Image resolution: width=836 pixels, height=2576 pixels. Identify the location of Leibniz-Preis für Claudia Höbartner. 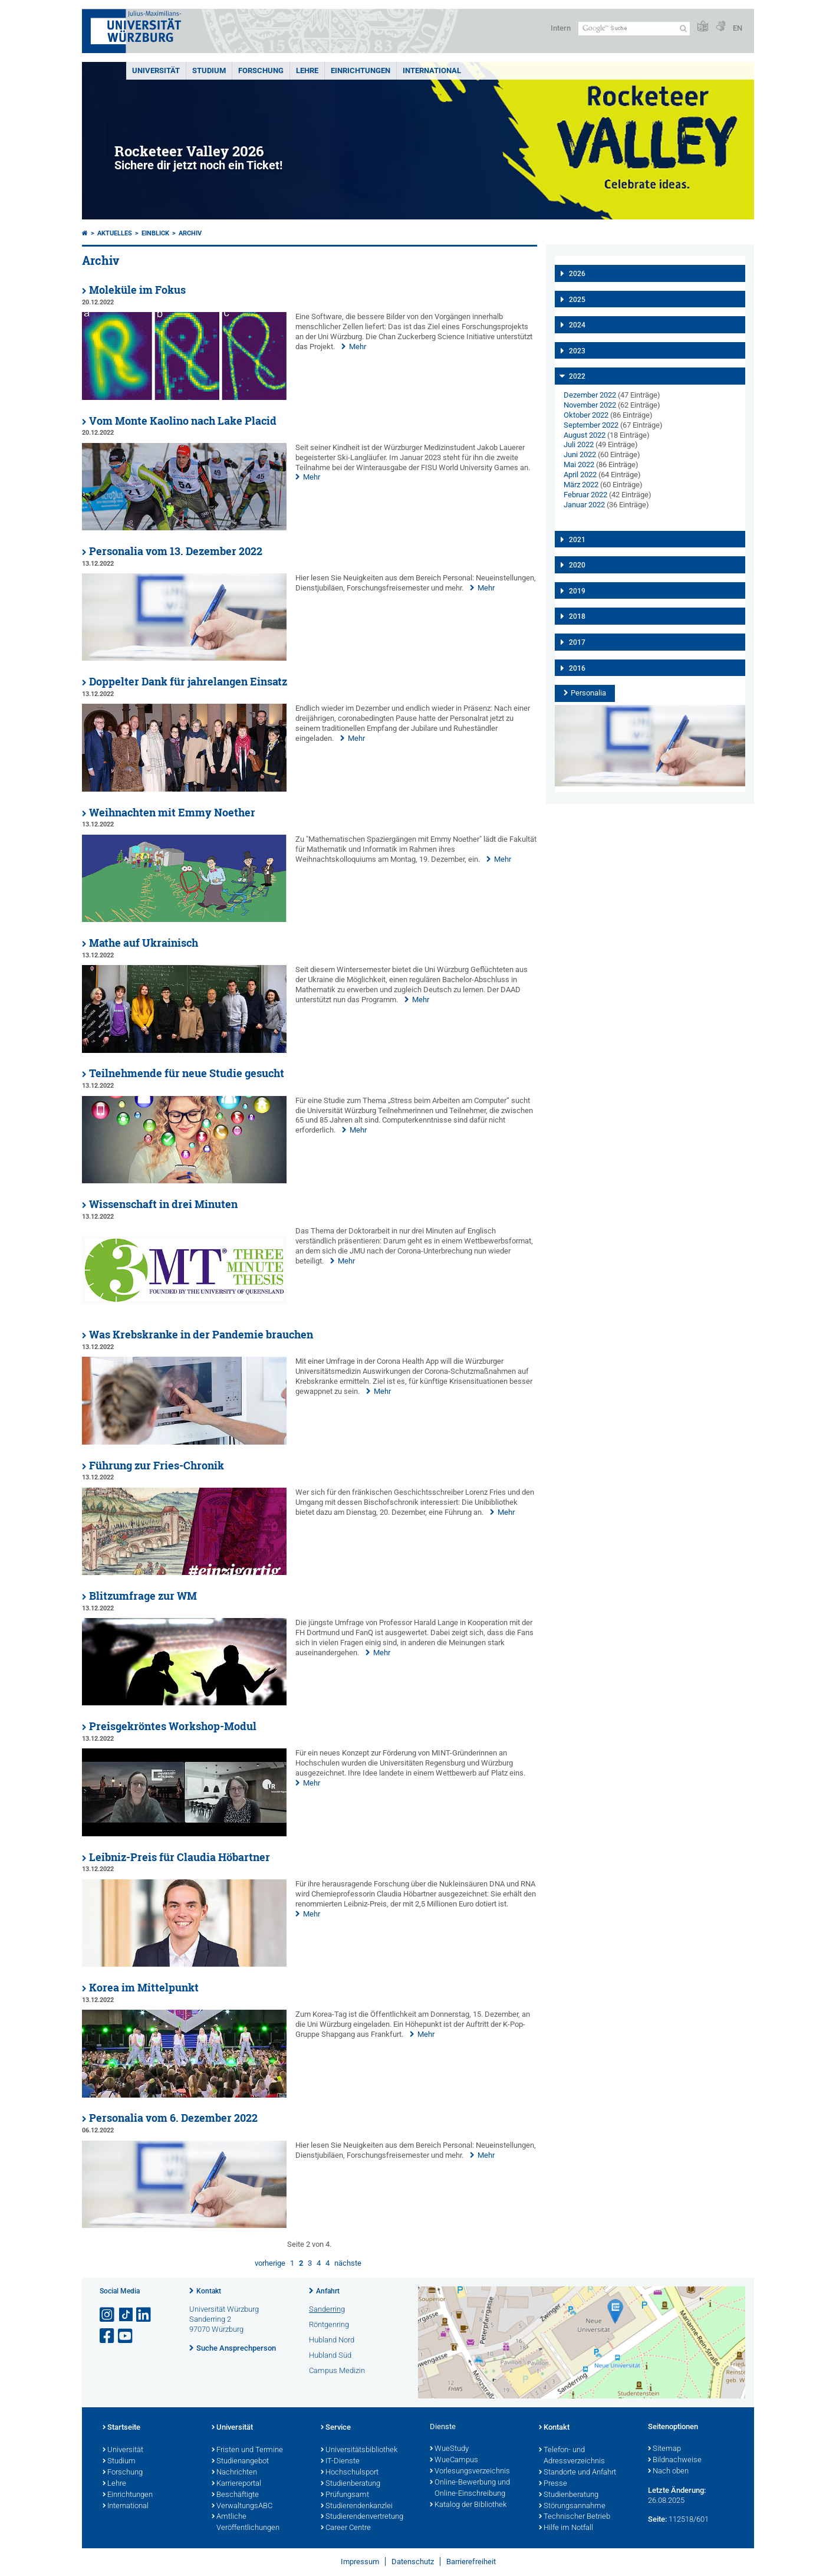
(179, 1857).